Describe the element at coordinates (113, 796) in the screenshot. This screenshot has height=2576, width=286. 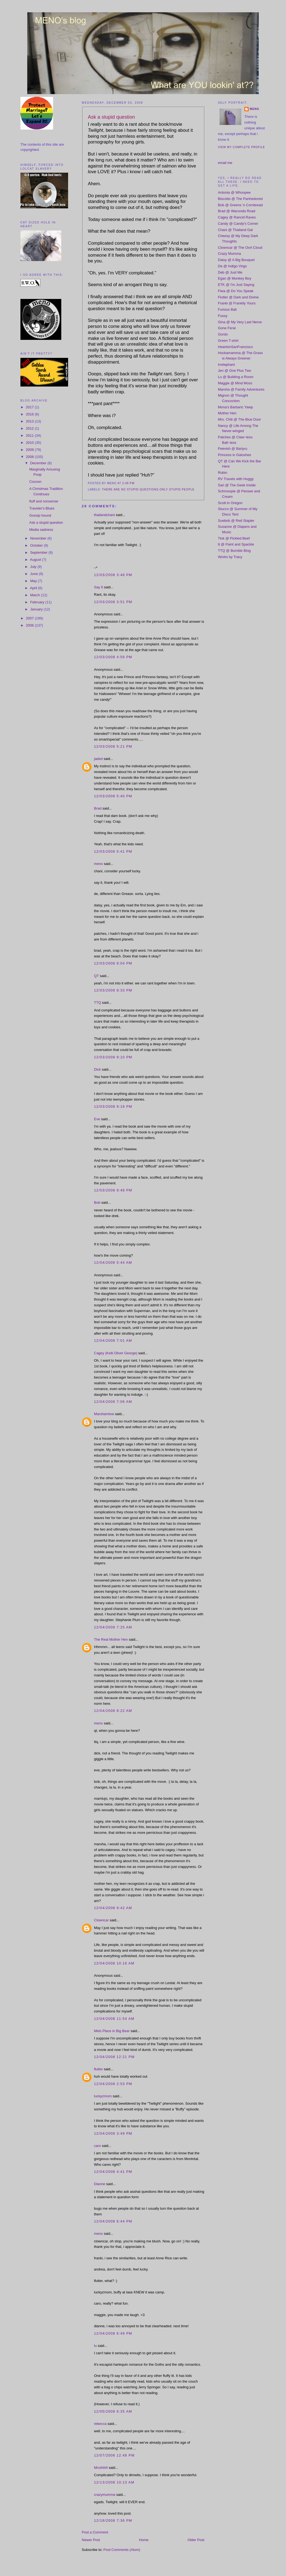
I see `12/03/2008 5:40 PM` at that location.